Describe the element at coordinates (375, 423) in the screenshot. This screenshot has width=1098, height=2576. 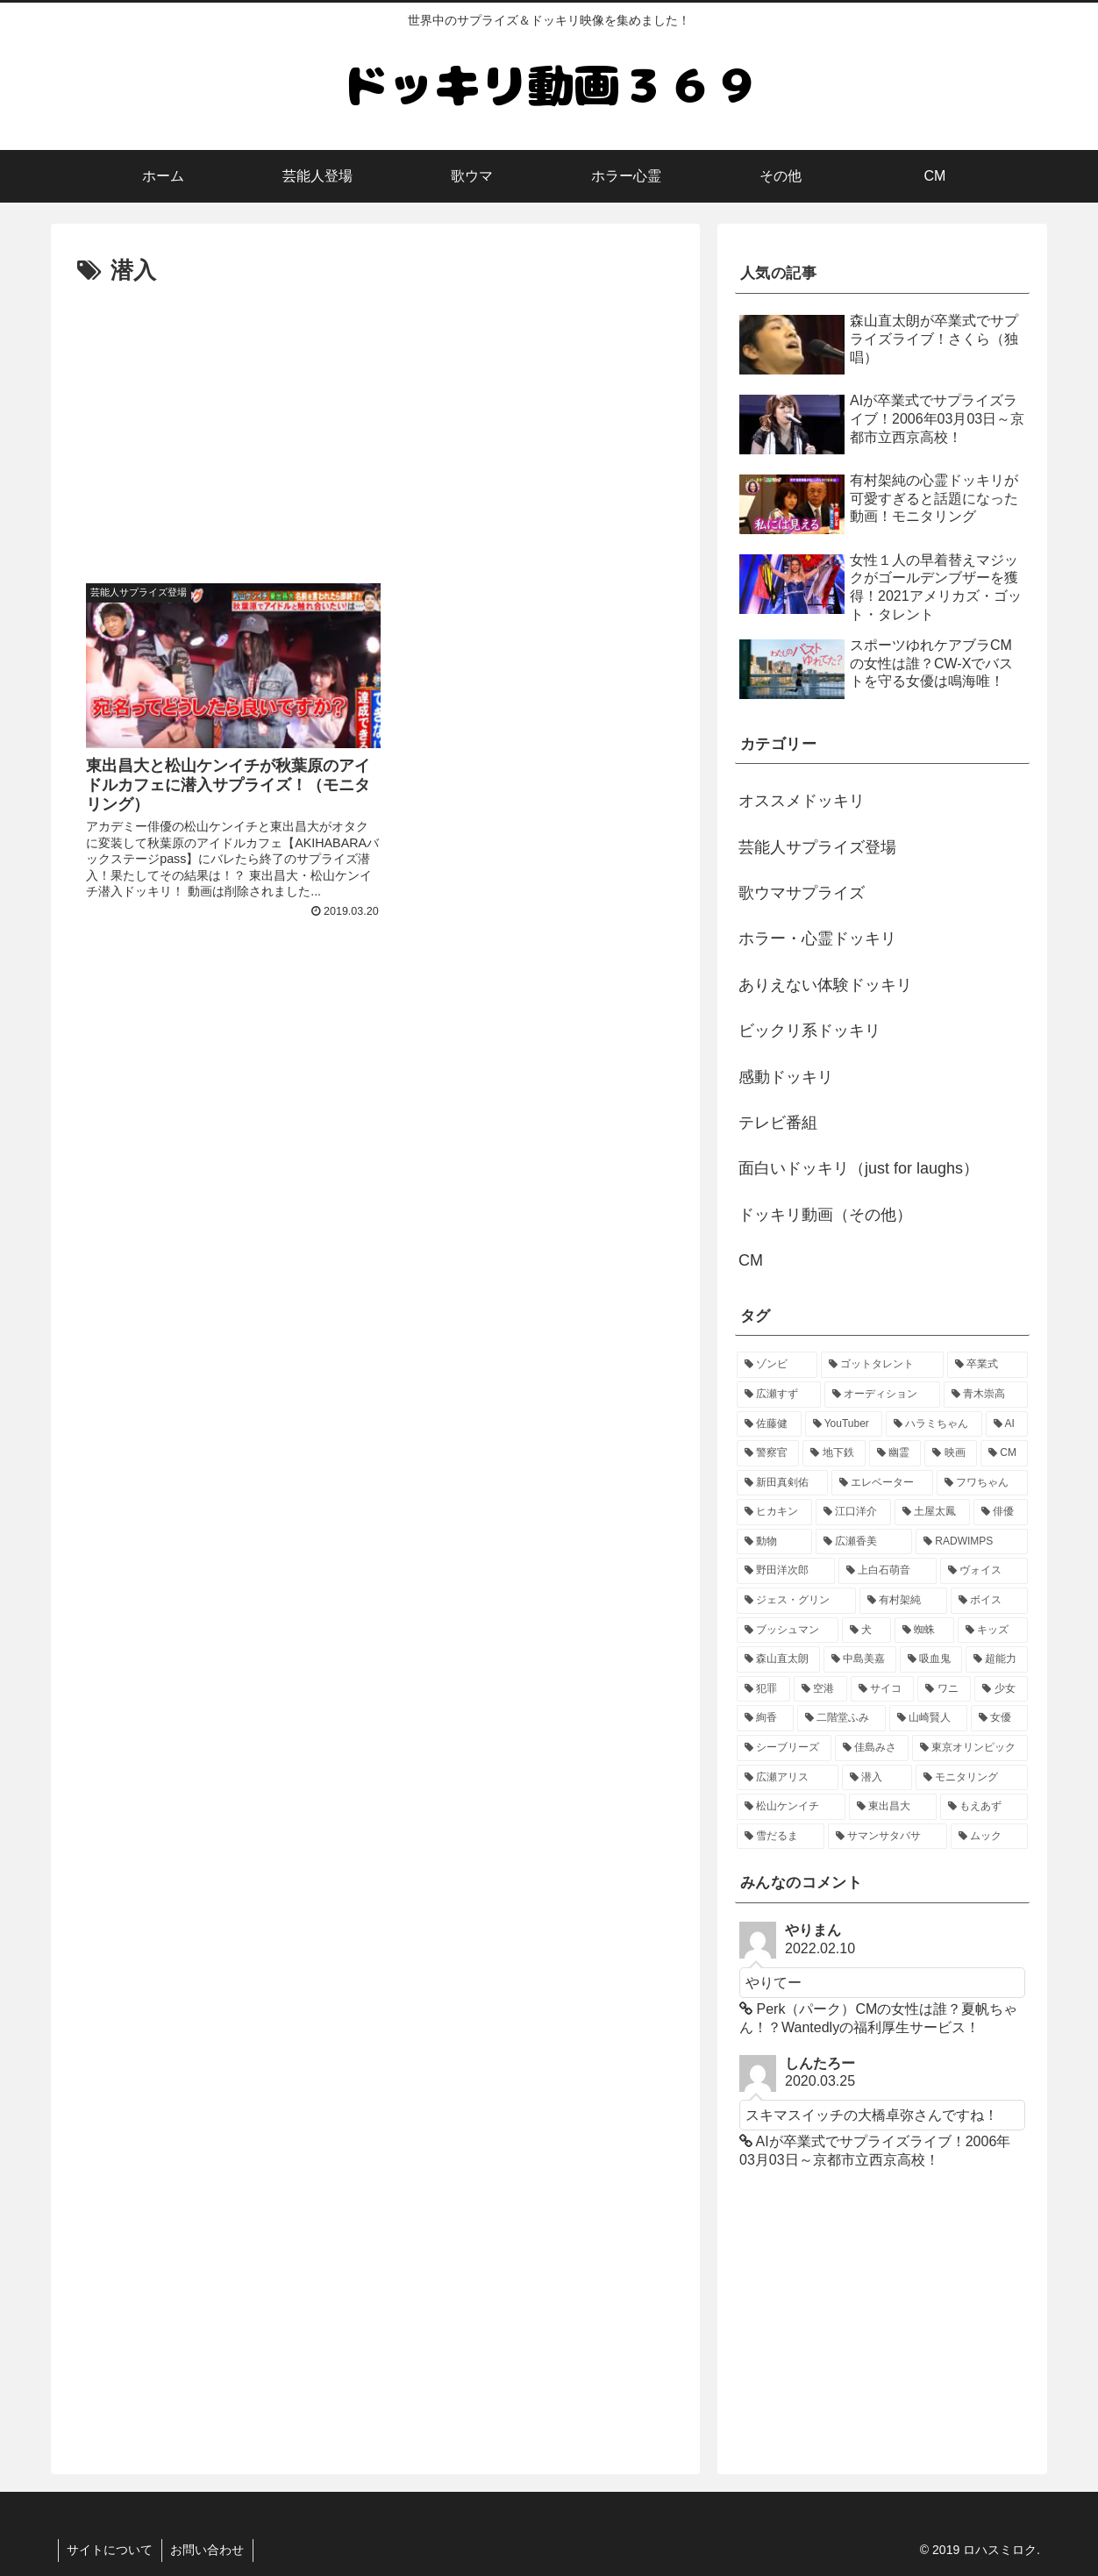
I see `[Advertisement]` at that location.